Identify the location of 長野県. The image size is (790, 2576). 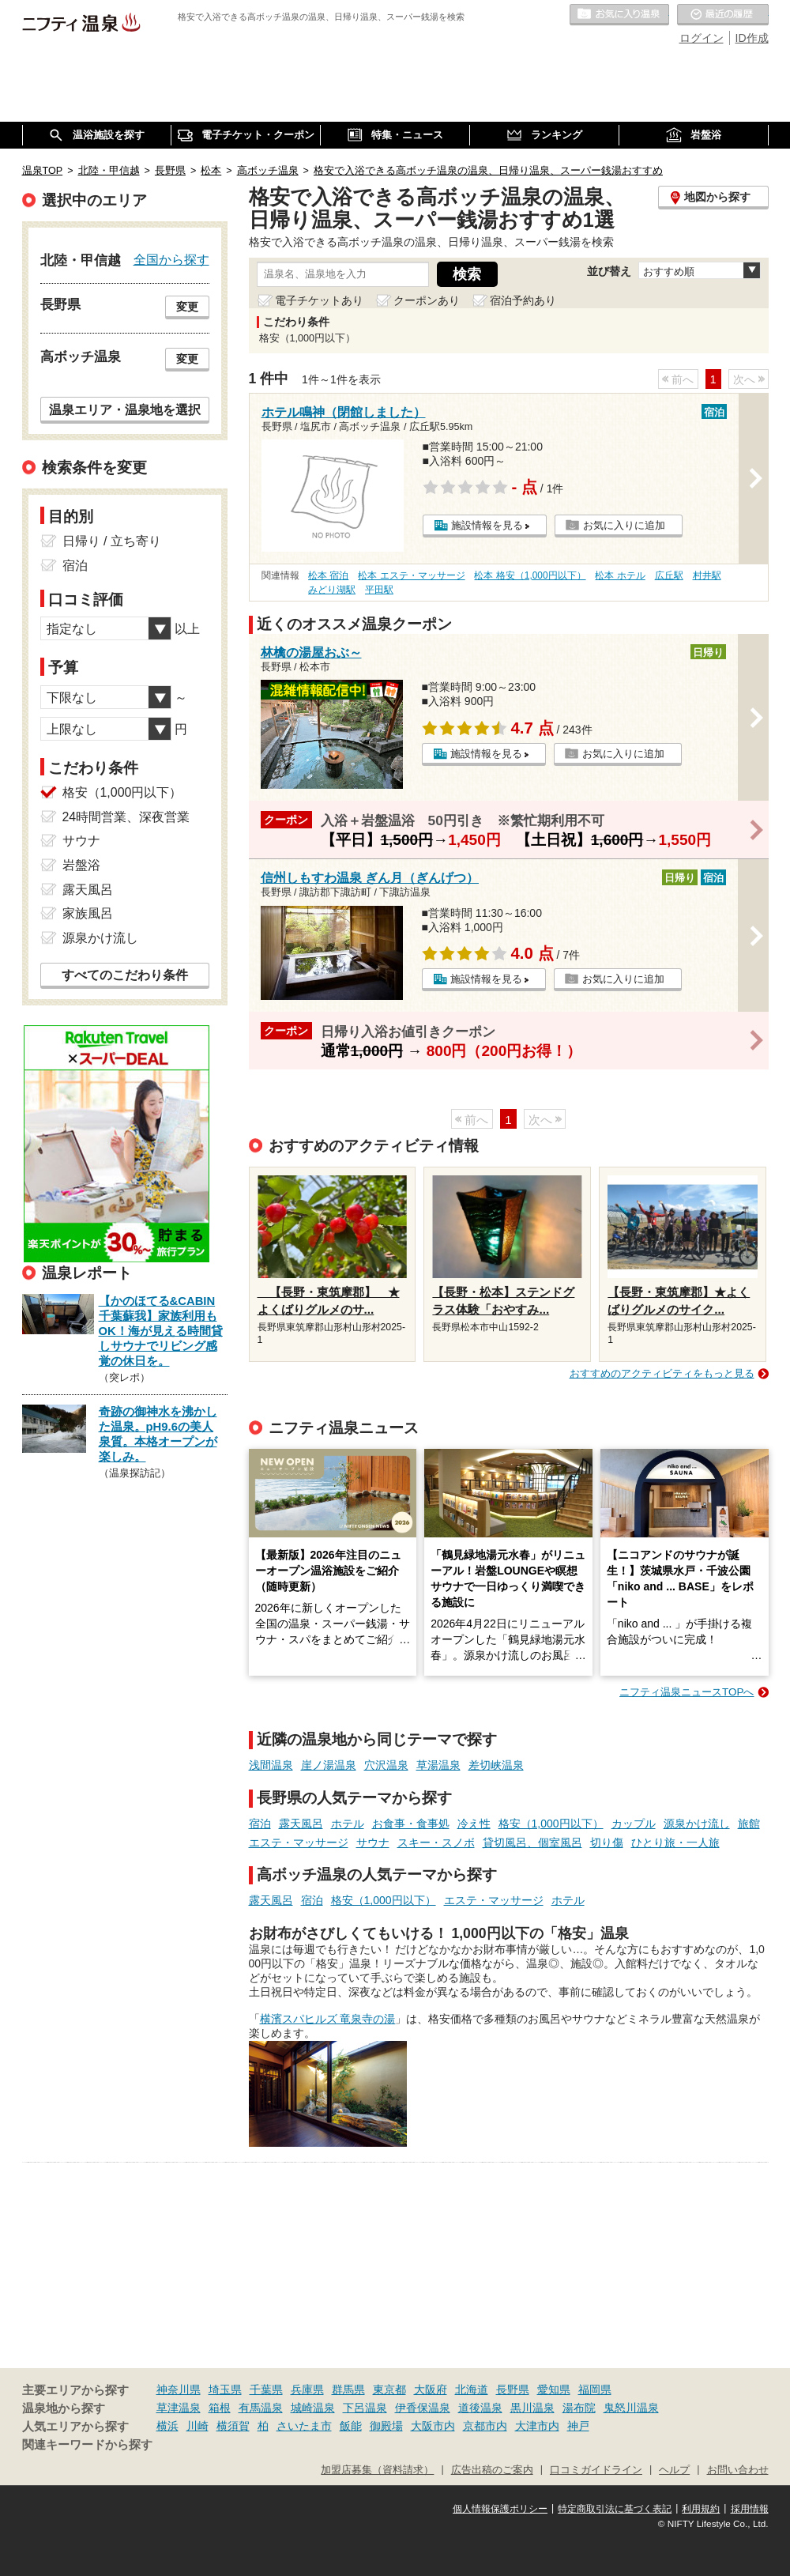
(512, 2389).